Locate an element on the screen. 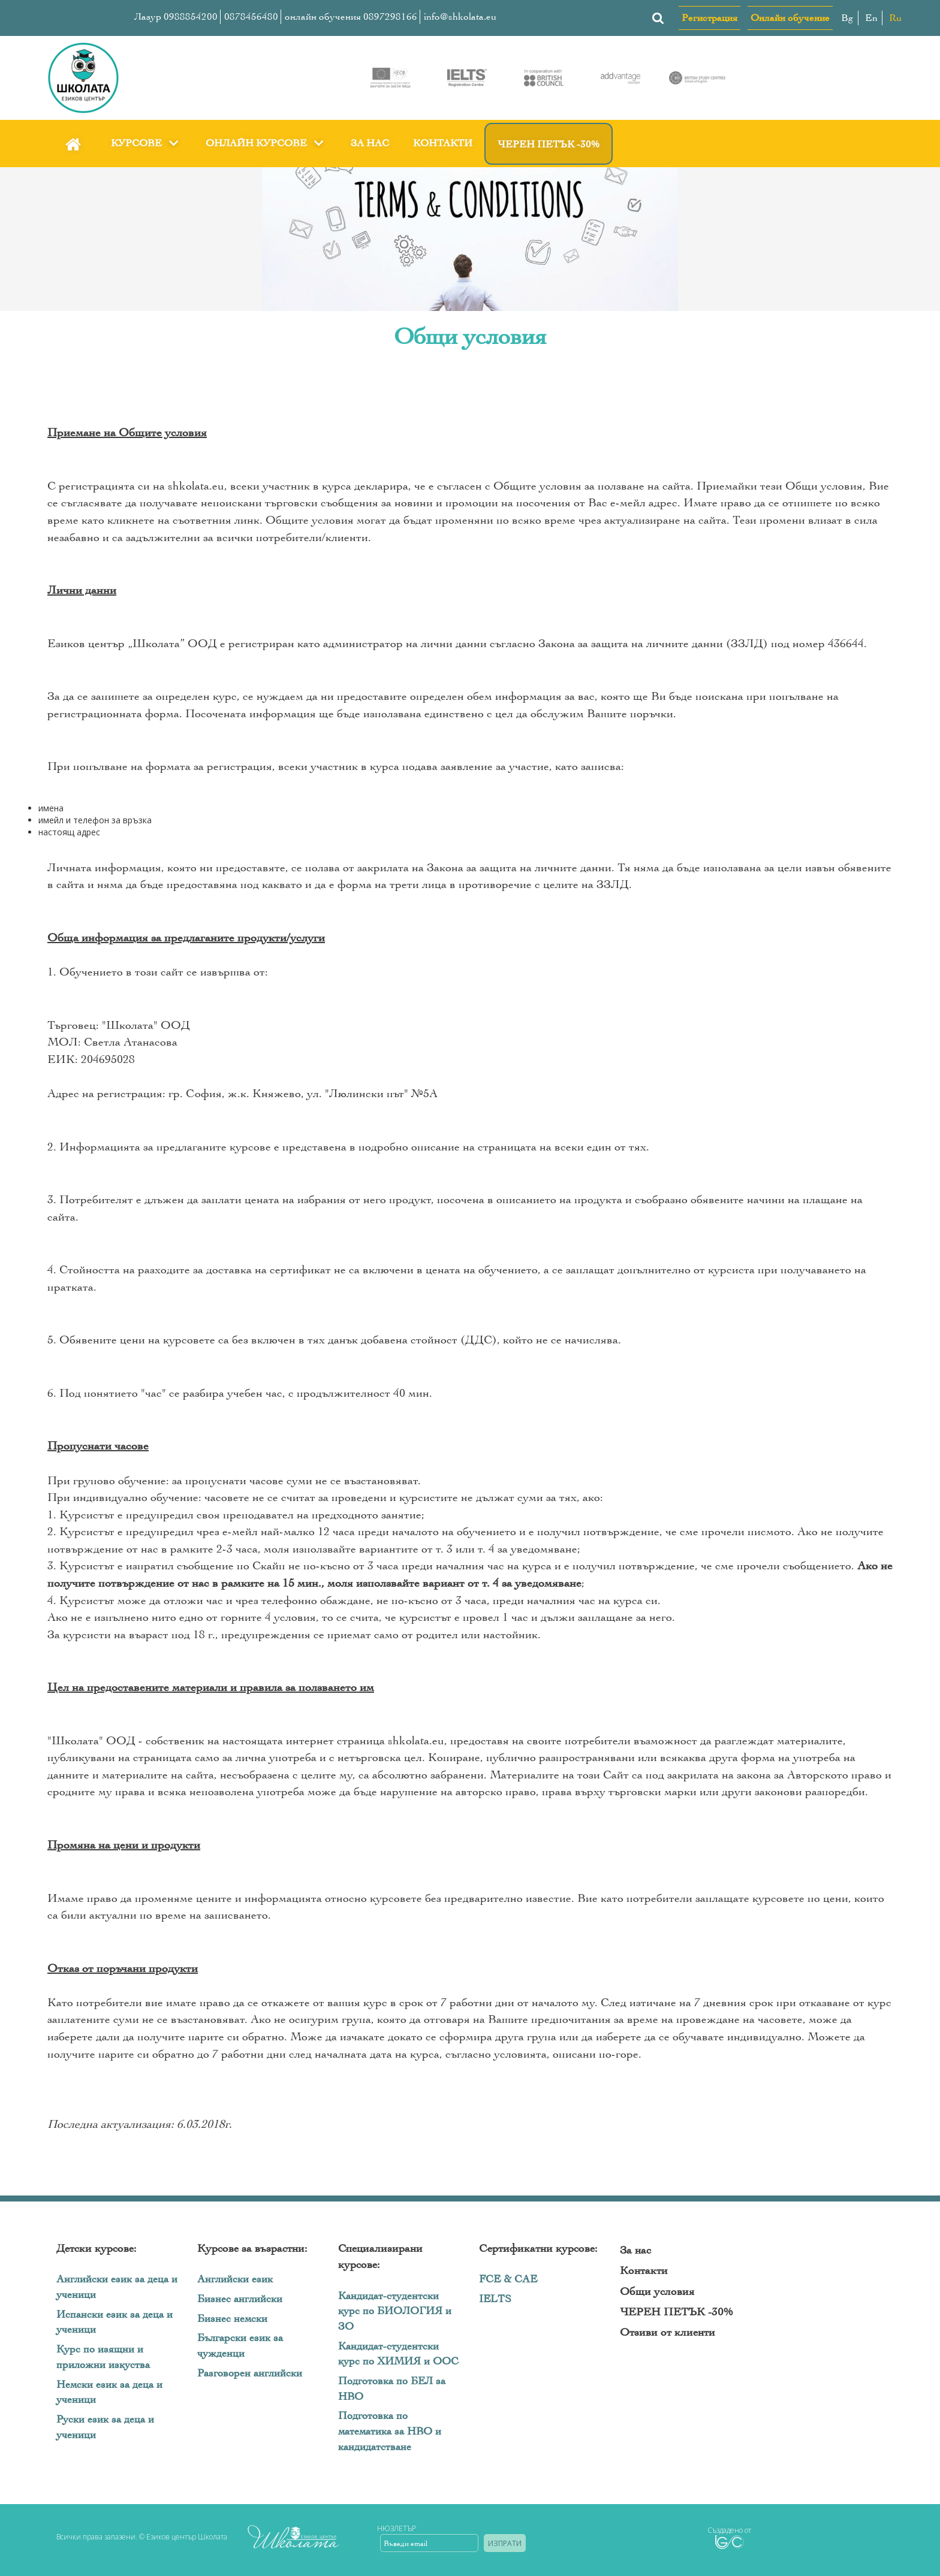 This screenshot has width=940, height=2576. En is located at coordinates (871, 17).